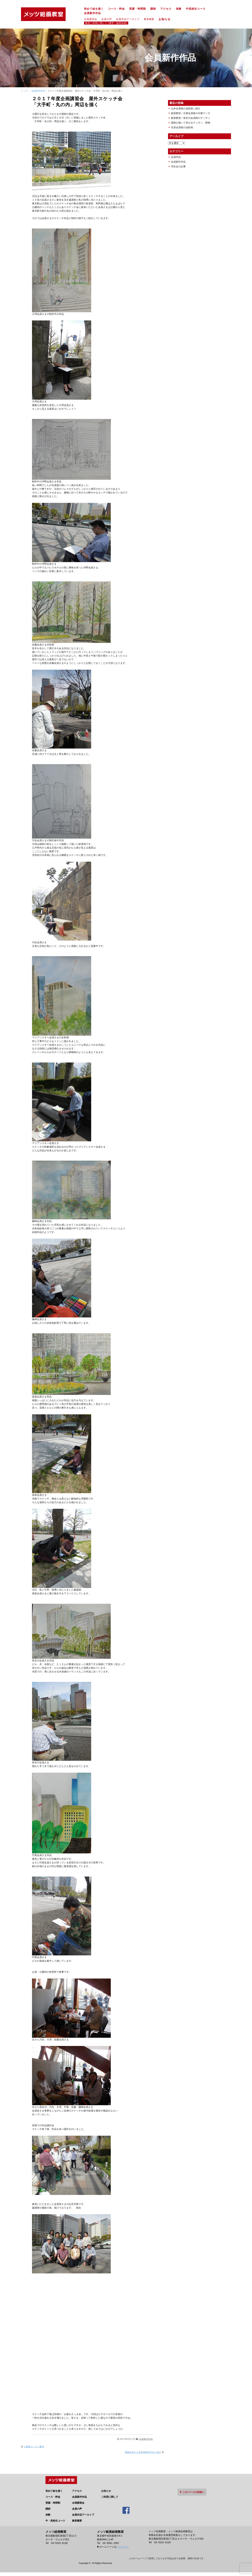  Describe the element at coordinates (24, 91) in the screenshot. I see `トップ` at that location.